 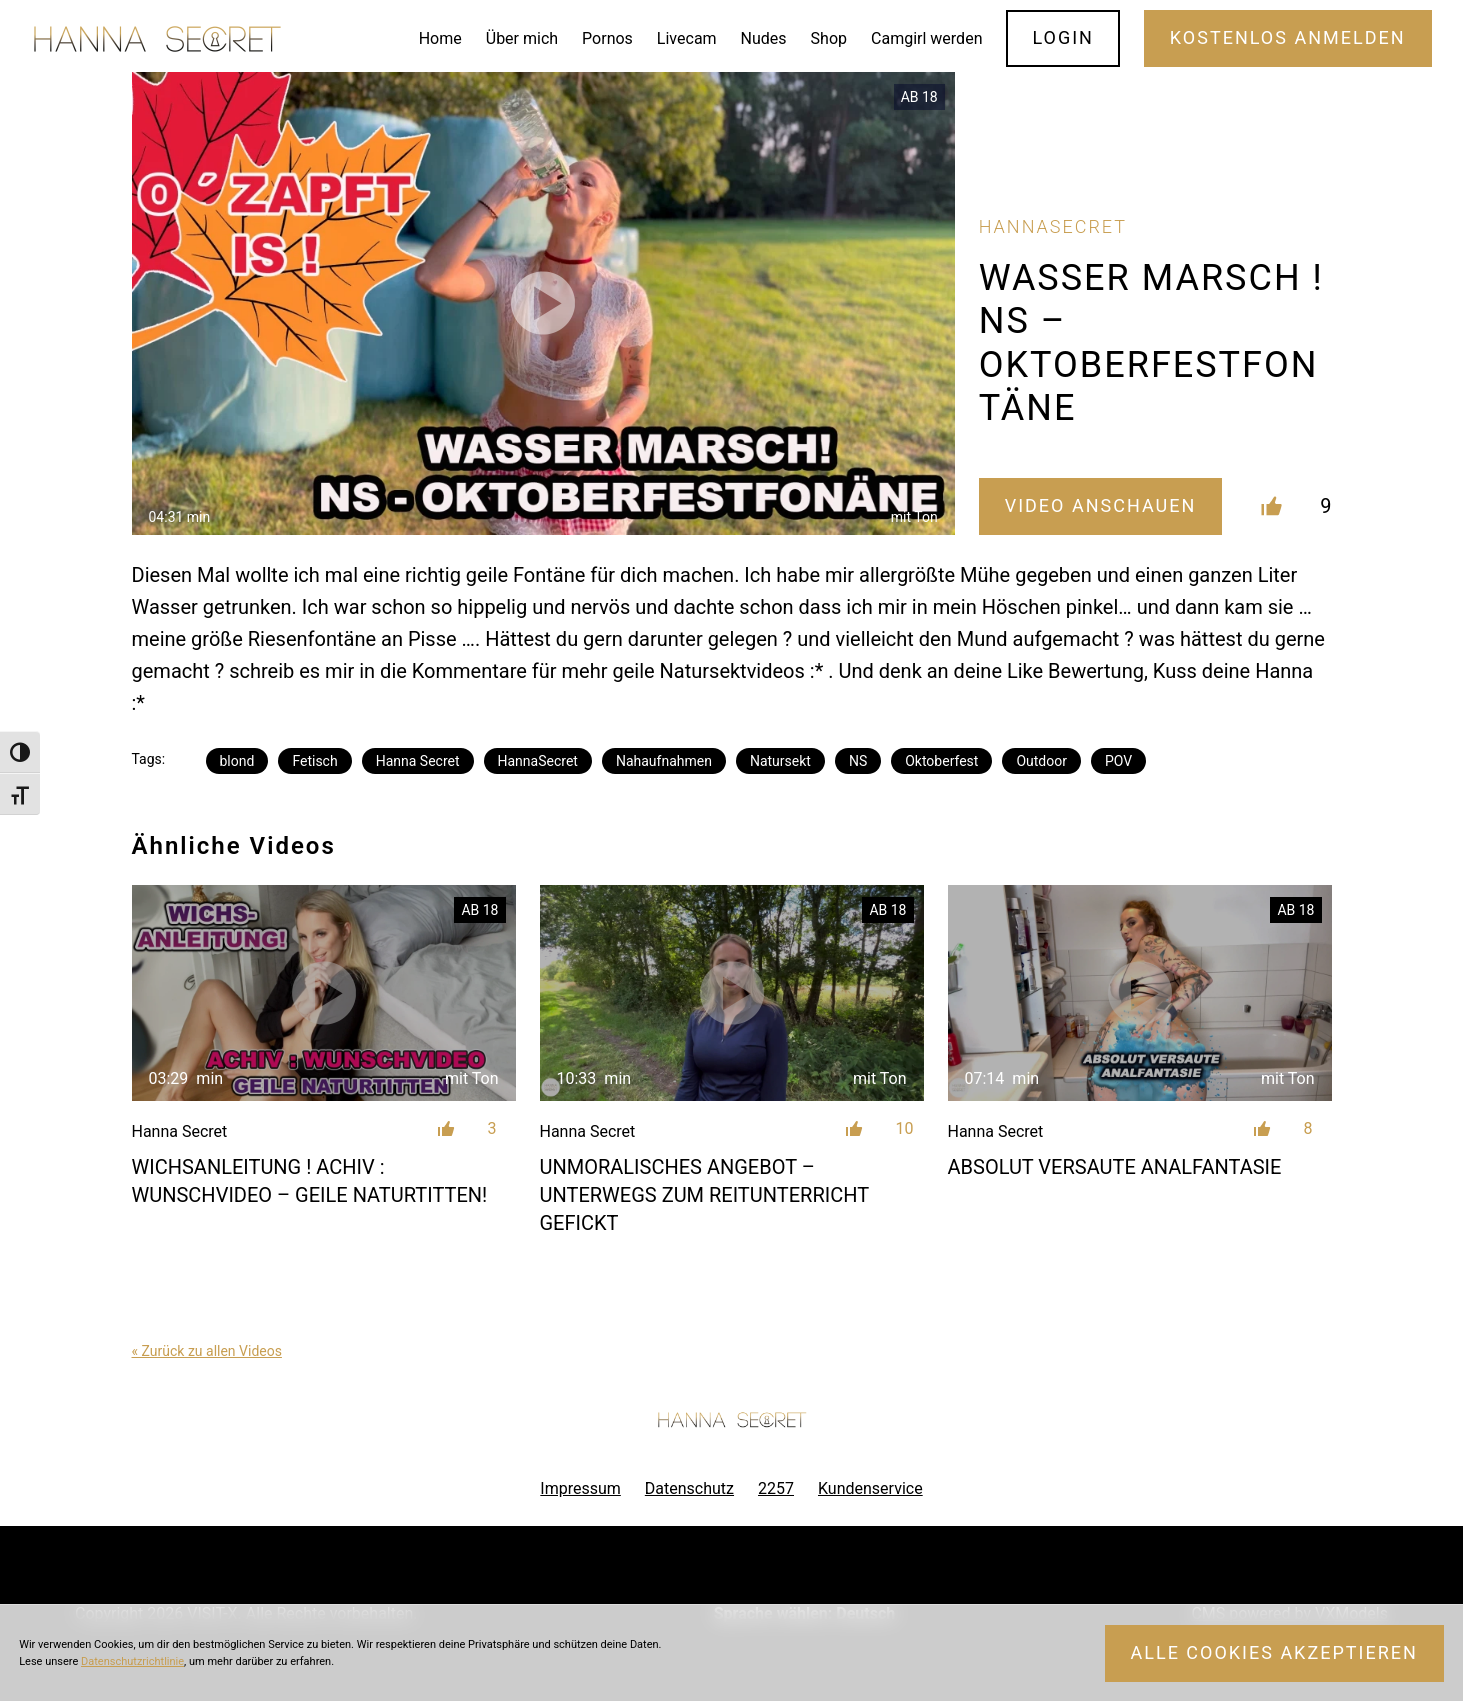 What do you see at coordinates (310, 1181) in the screenshot?
I see `WICHSANLEITUNG ! ACHIV : WUNSCHVIDEO – GEILE NATURTITTEN!` at bounding box center [310, 1181].